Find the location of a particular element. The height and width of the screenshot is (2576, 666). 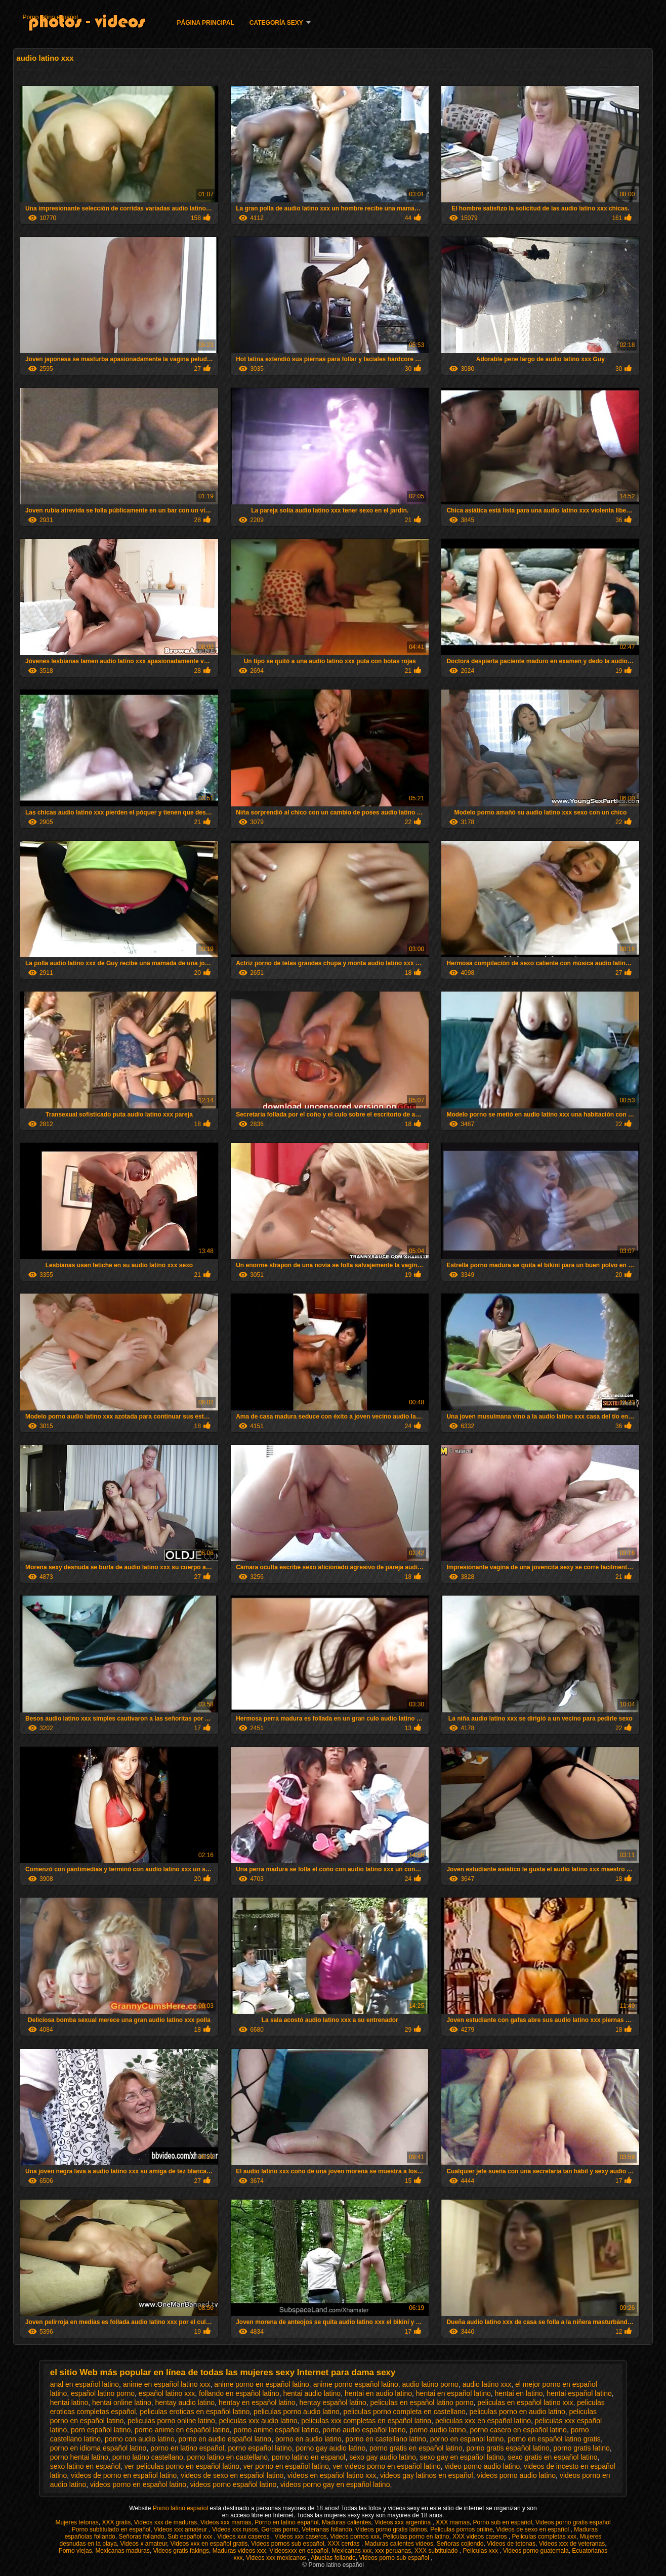

porno gratis en español latino is located at coordinates (416, 2448).